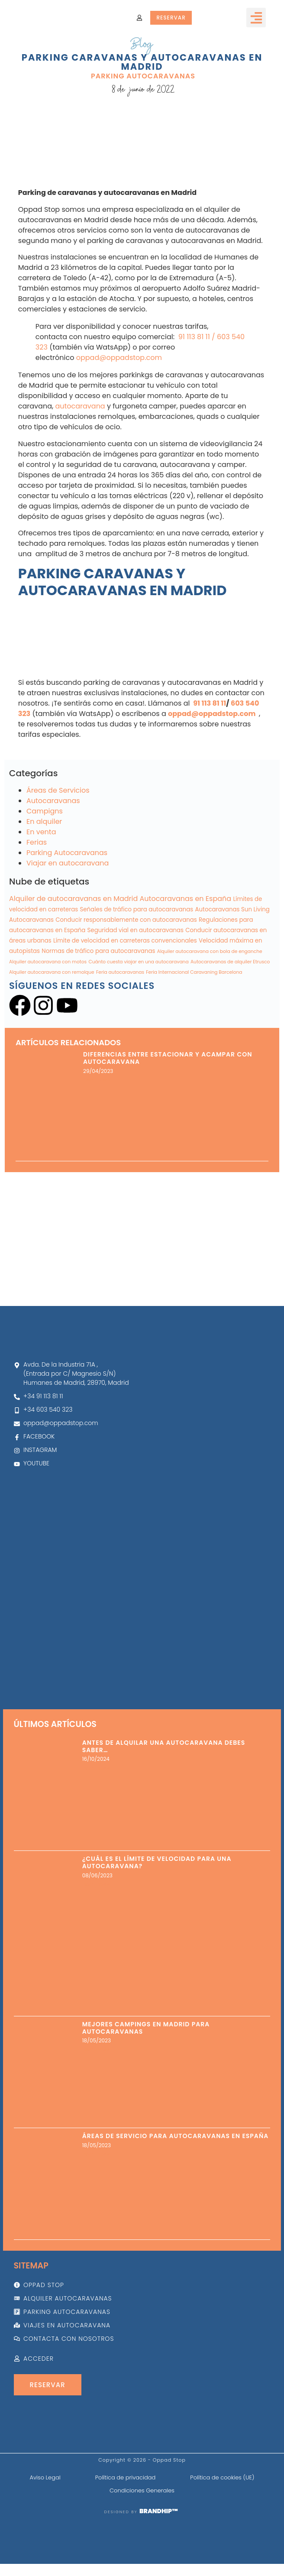  What do you see at coordinates (53, 844) in the screenshot?
I see `Autocaravanas` at bounding box center [53, 844].